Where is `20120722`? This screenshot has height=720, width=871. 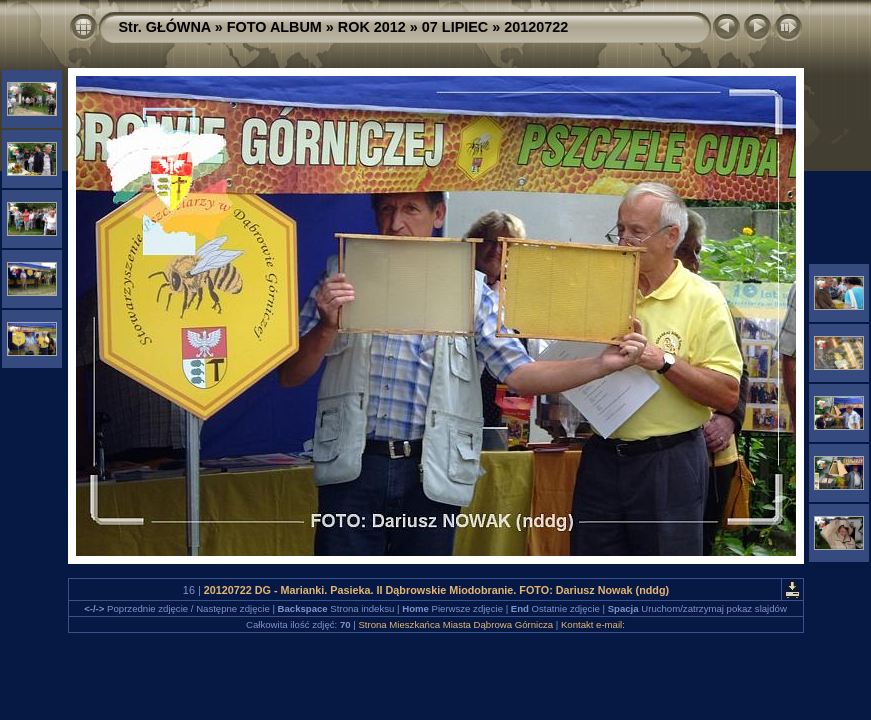 20120722 is located at coordinates (536, 27).